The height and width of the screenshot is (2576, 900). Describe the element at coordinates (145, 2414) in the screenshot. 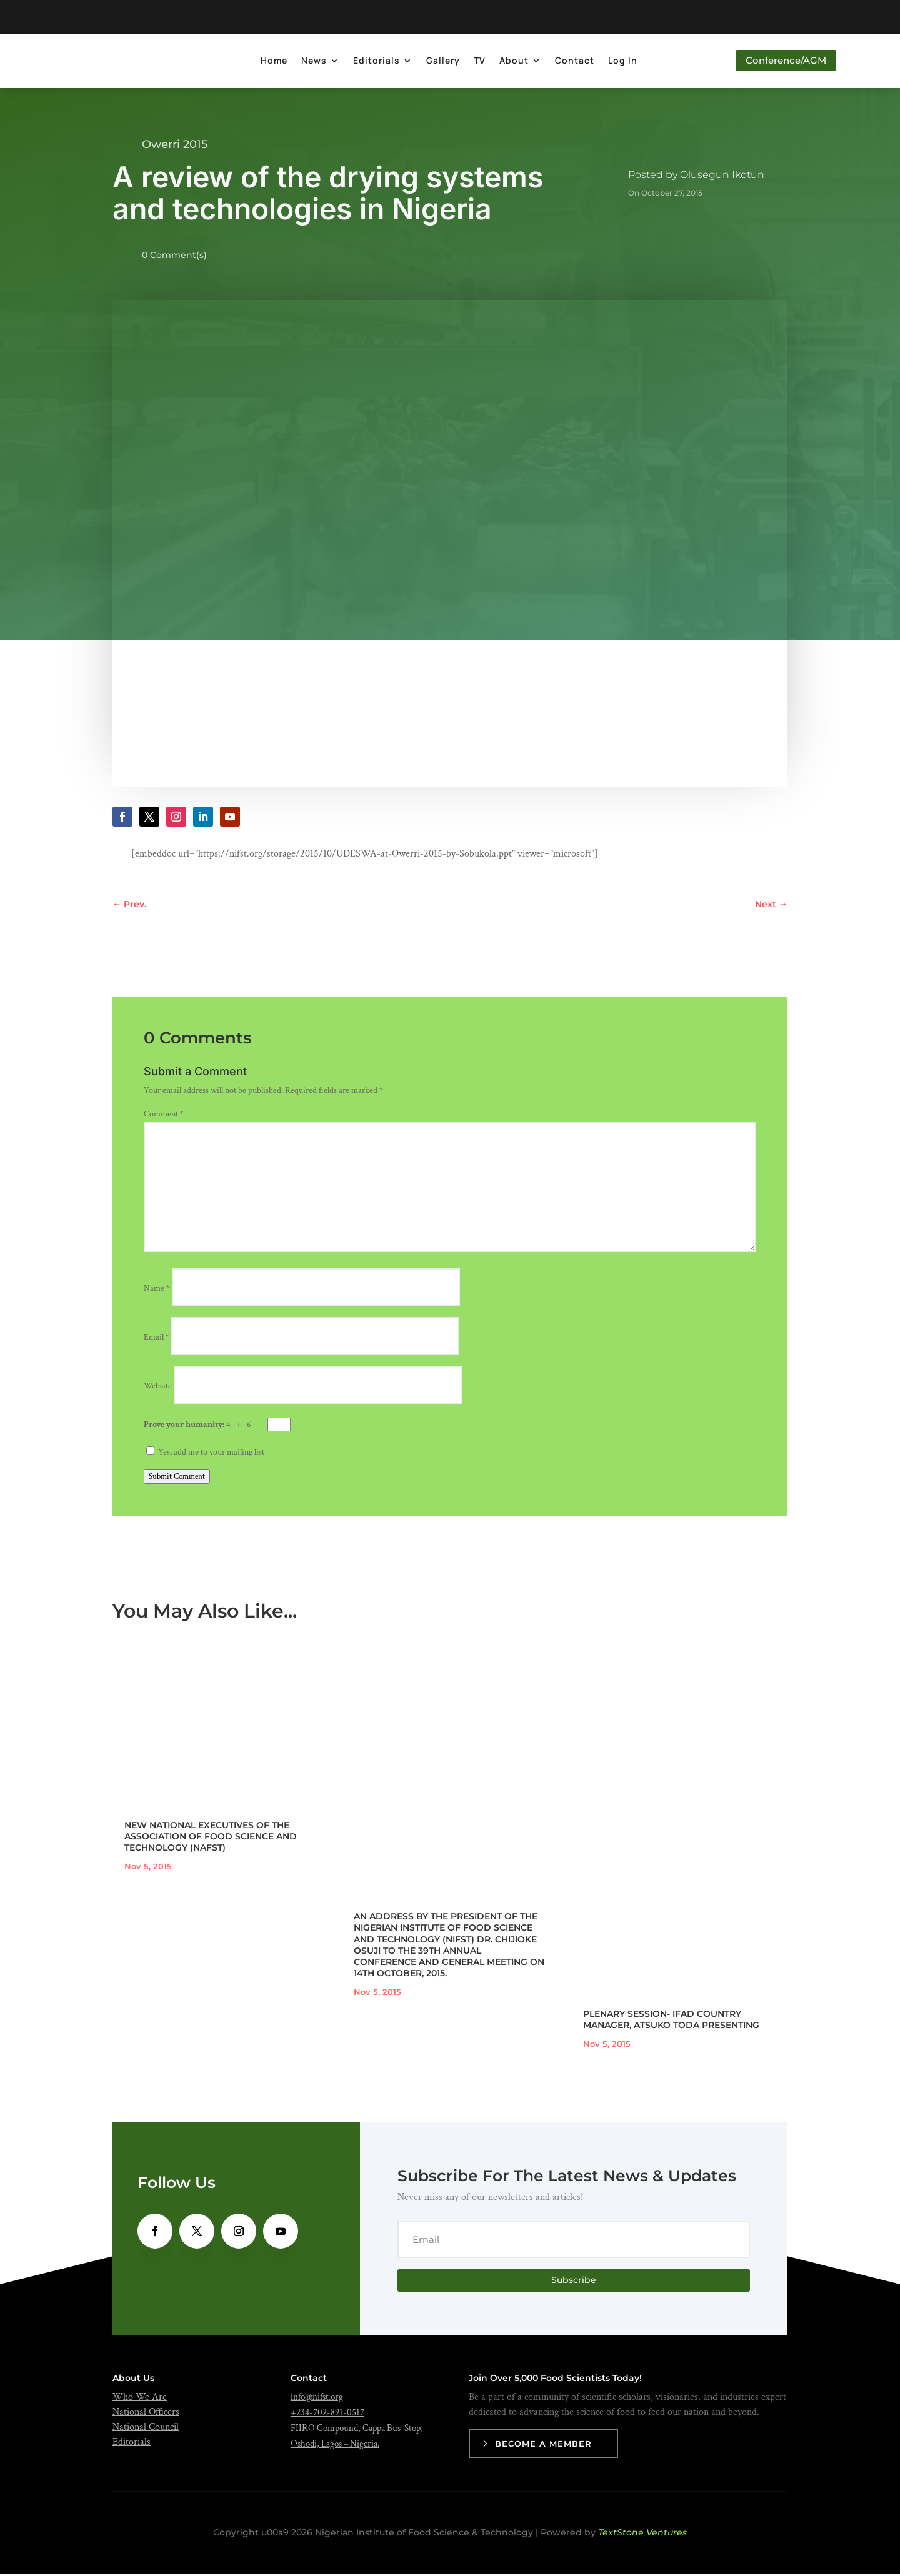

I see `National Officers` at that location.